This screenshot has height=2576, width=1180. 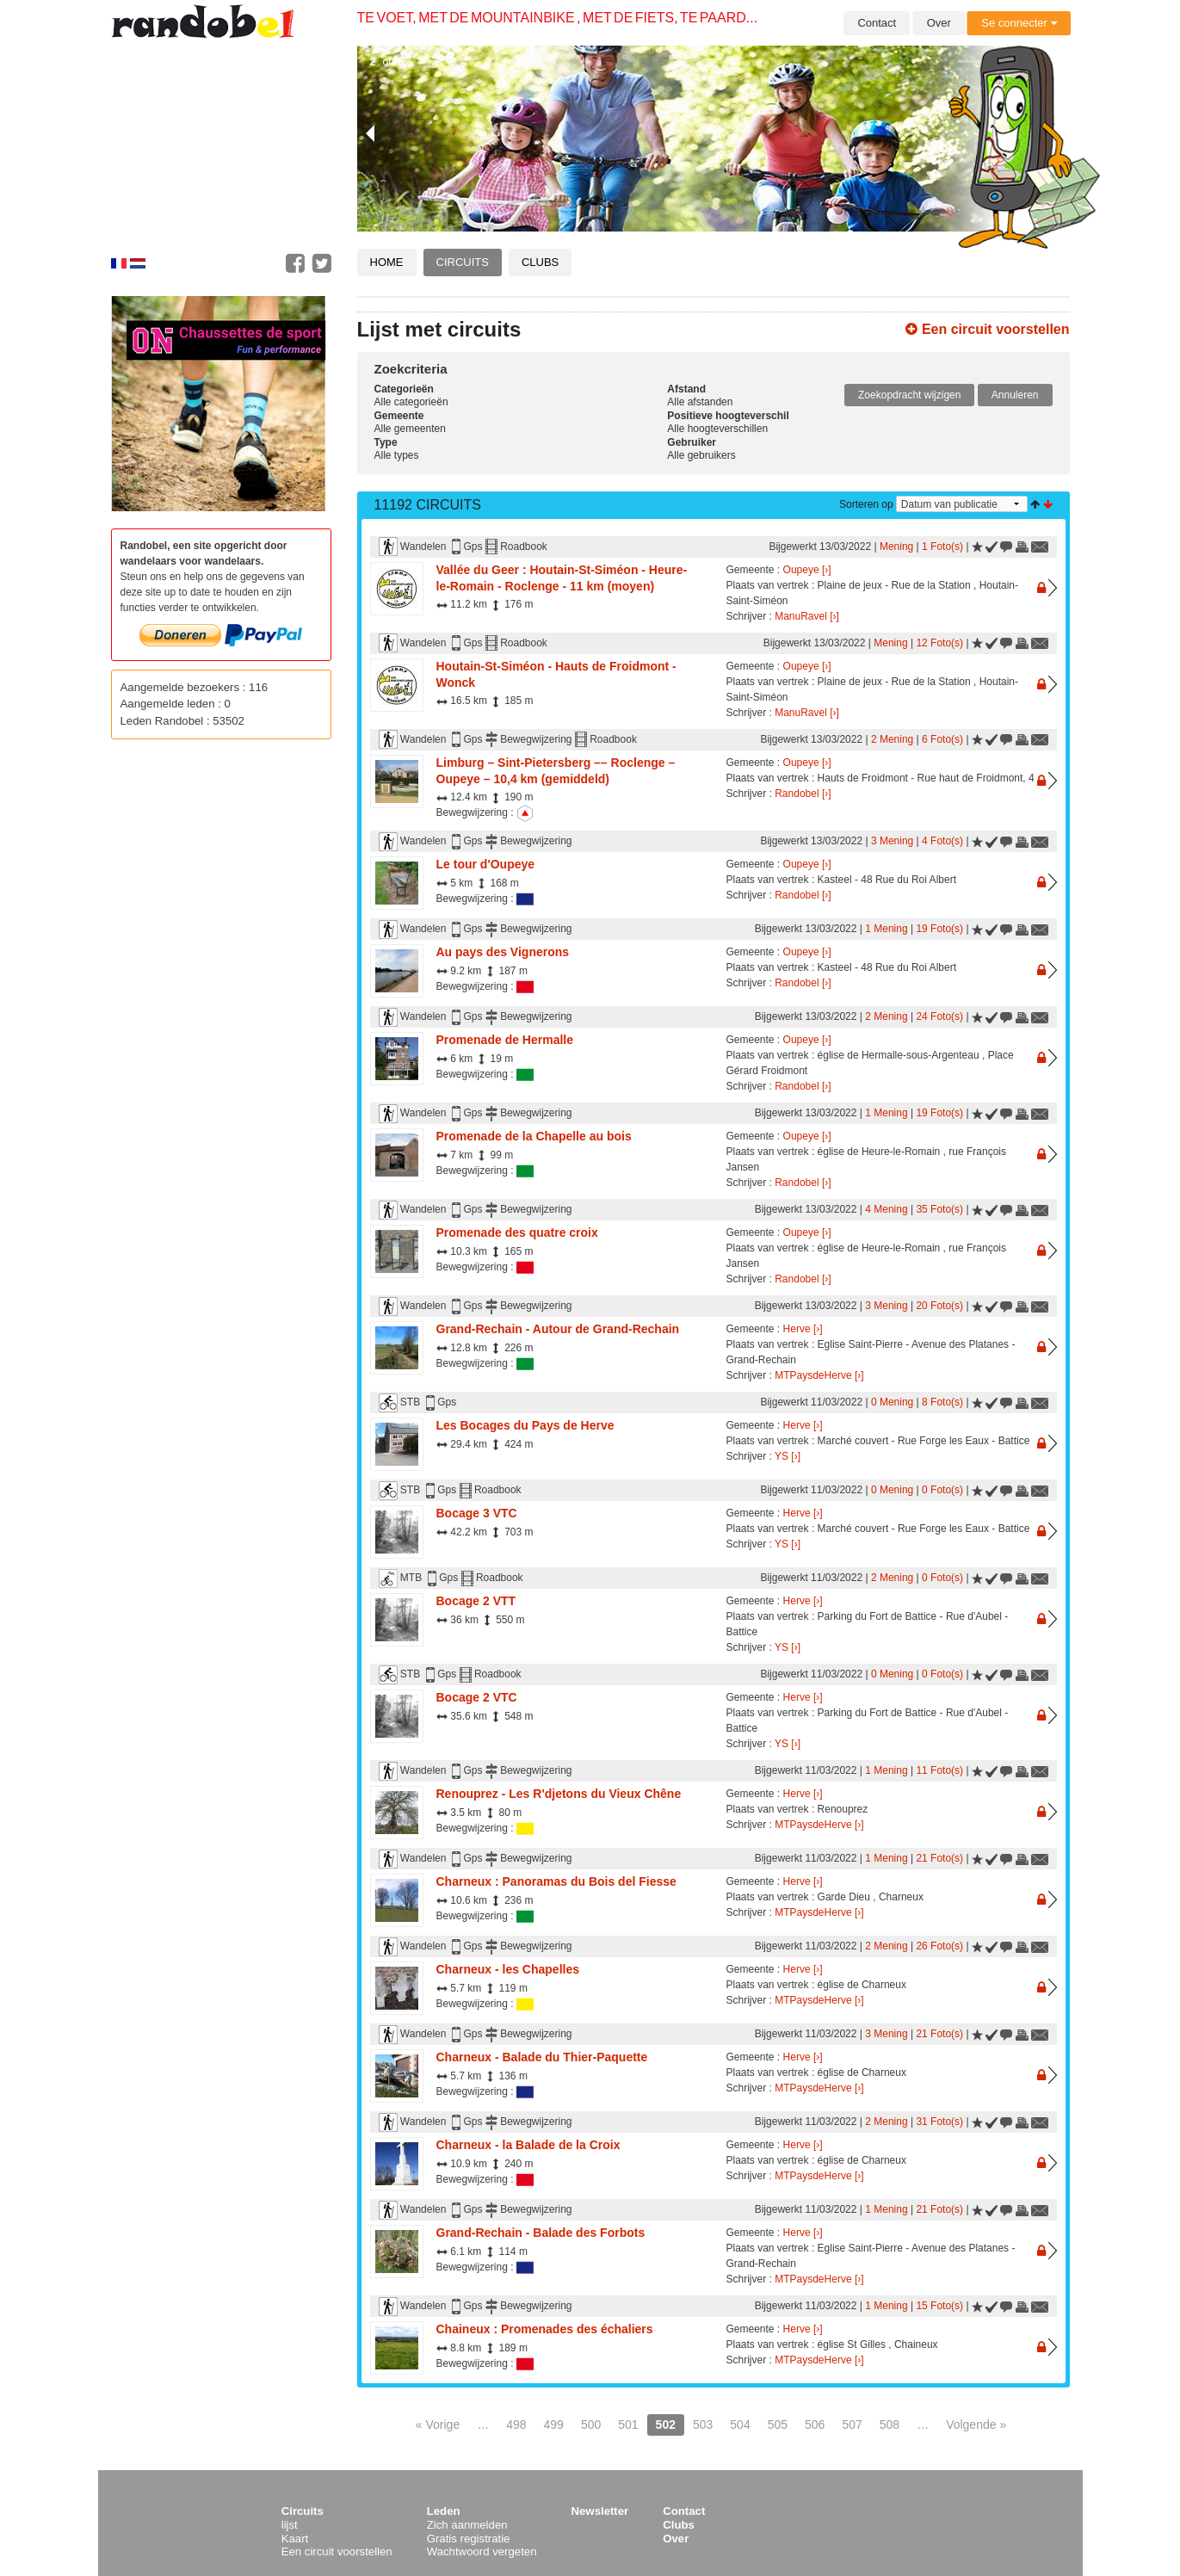 What do you see at coordinates (942, 841) in the screenshot?
I see `4 Foto(s)` at bounding box center [942, 841].